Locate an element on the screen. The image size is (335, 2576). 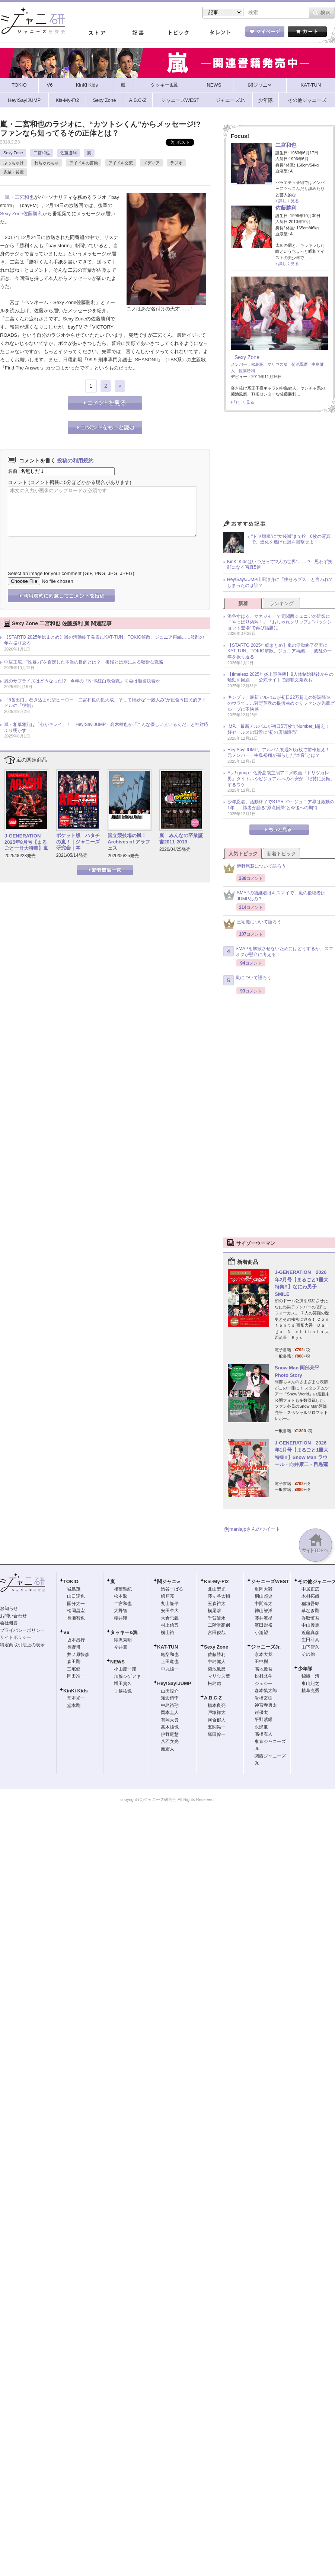
中居正広 is located at coordinates (310, 1589).